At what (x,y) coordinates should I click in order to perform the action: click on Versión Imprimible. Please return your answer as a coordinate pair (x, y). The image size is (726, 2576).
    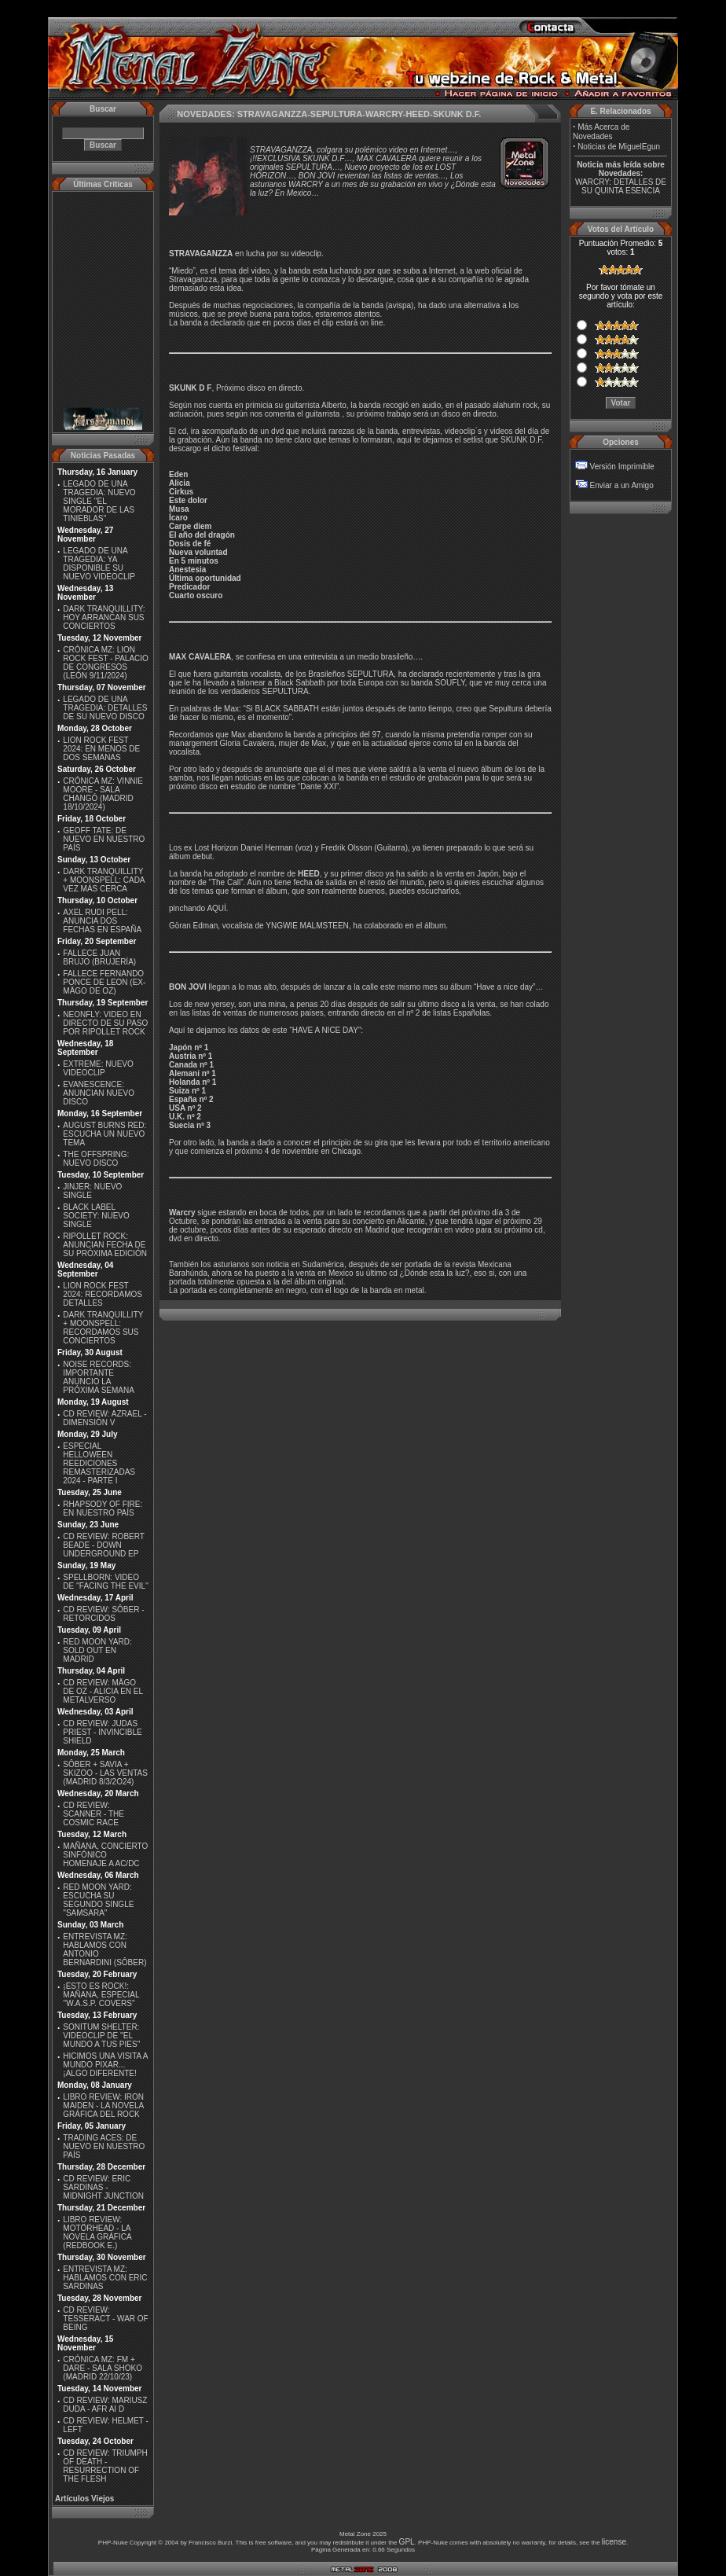
    Looking at the image, I should click on (622, 466).